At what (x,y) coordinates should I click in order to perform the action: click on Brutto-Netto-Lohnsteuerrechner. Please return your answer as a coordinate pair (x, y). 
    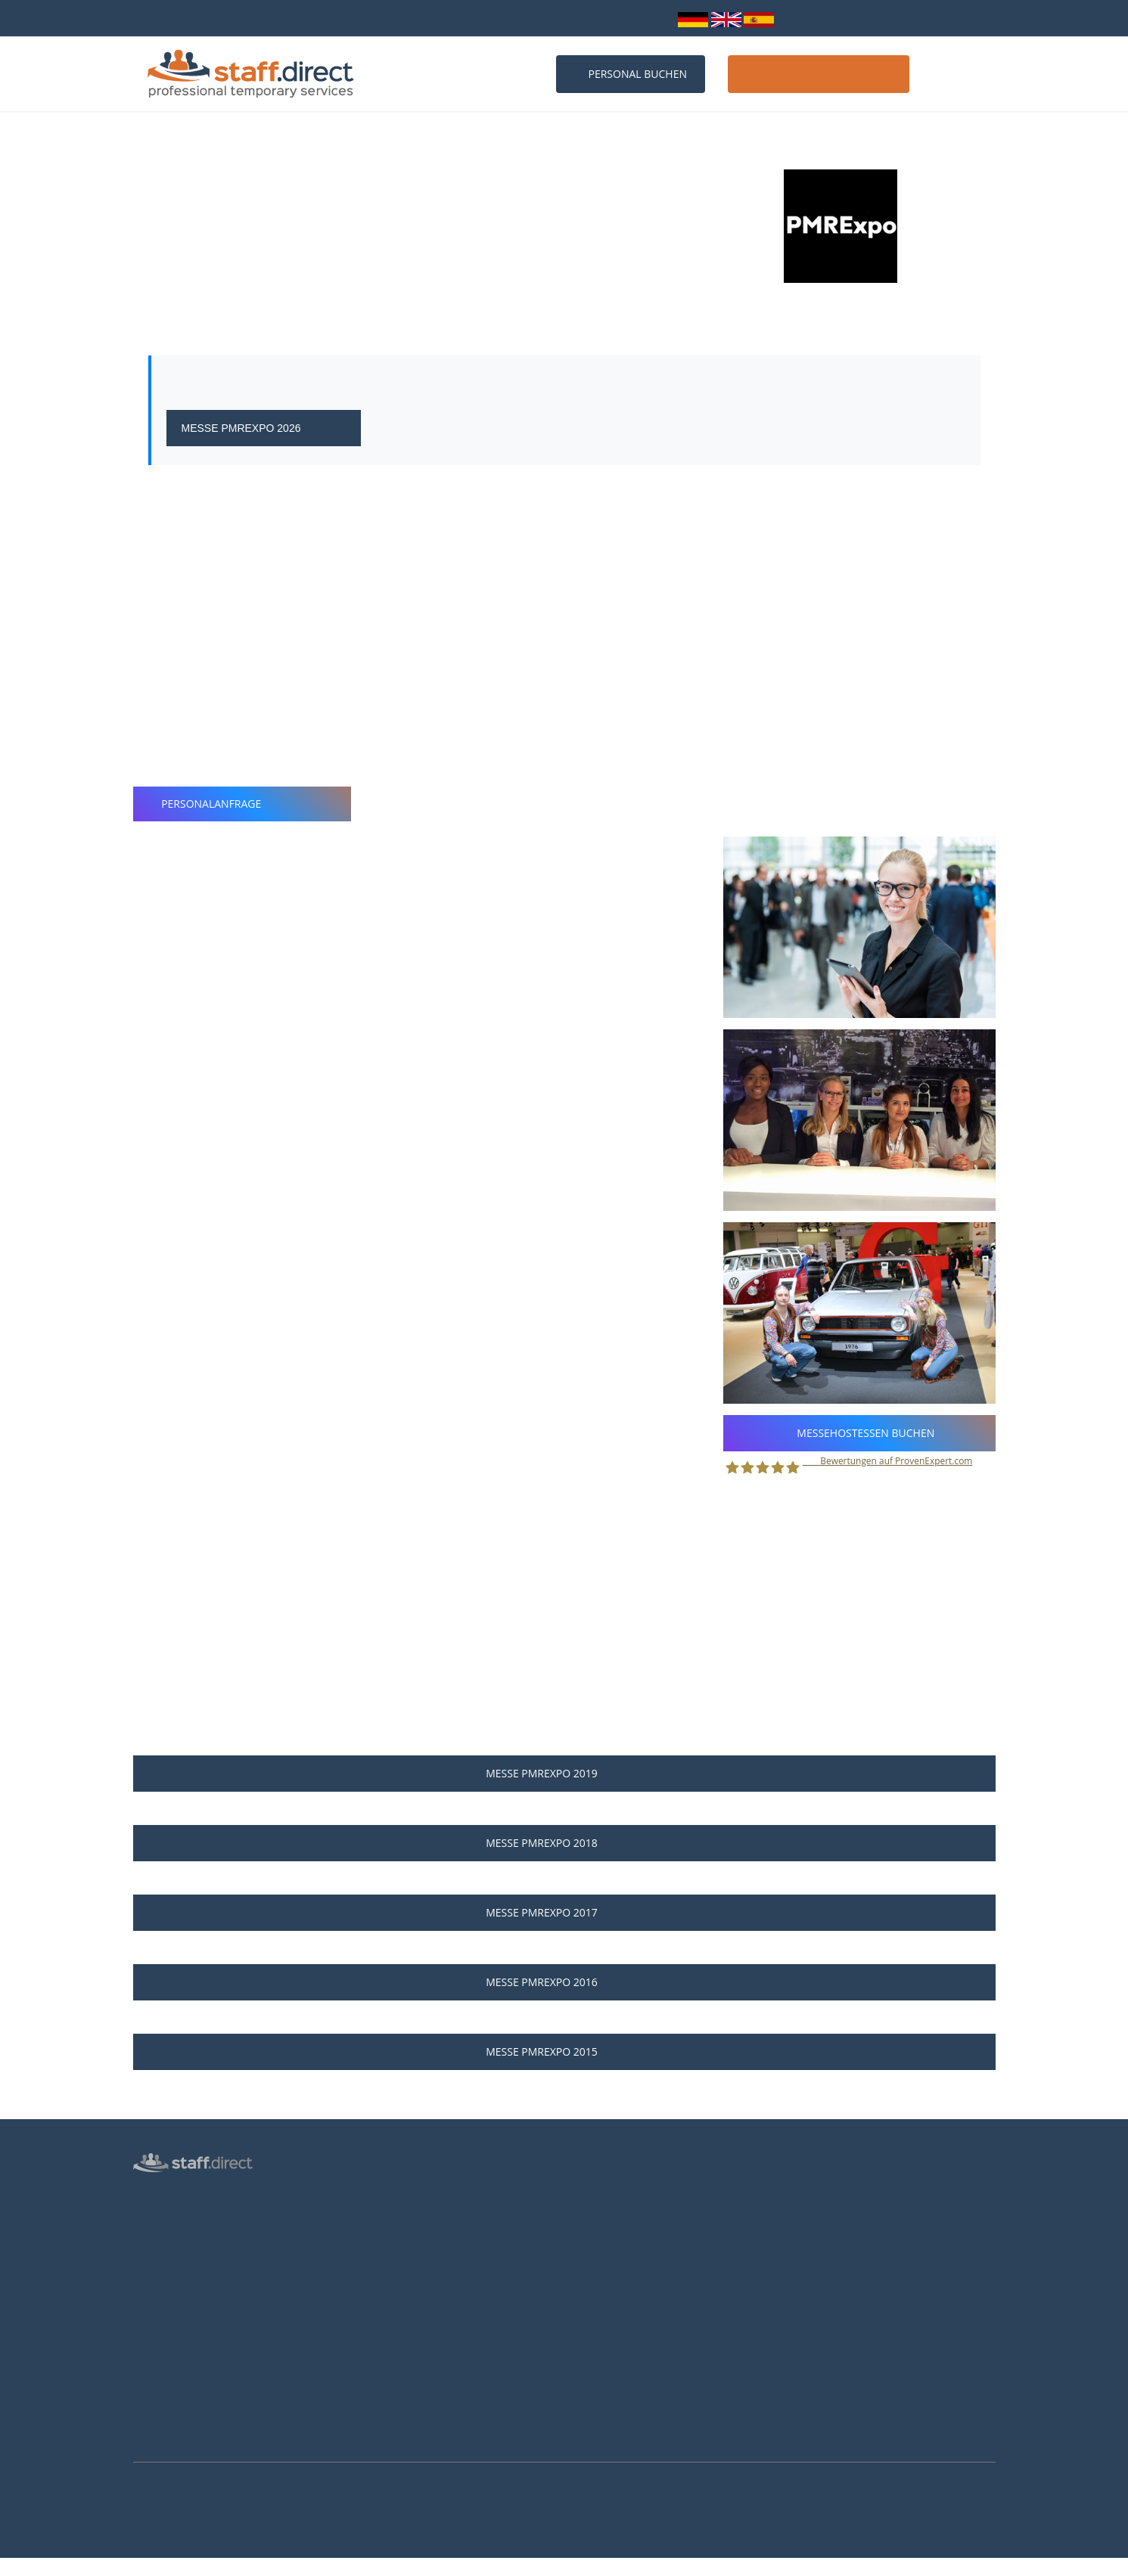
    Looking at the image, I should click on (651, 2282).